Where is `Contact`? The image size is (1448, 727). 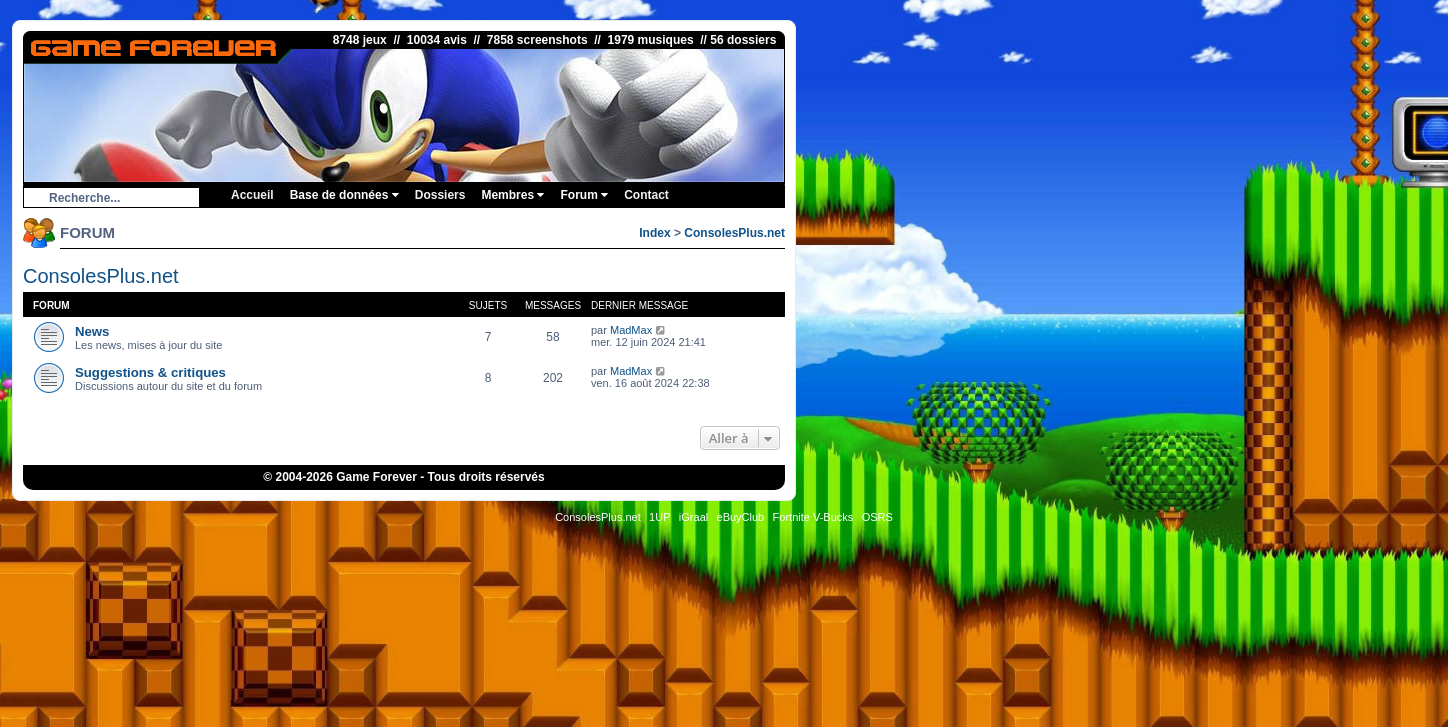 Contact is located at coordinates (646, 195).